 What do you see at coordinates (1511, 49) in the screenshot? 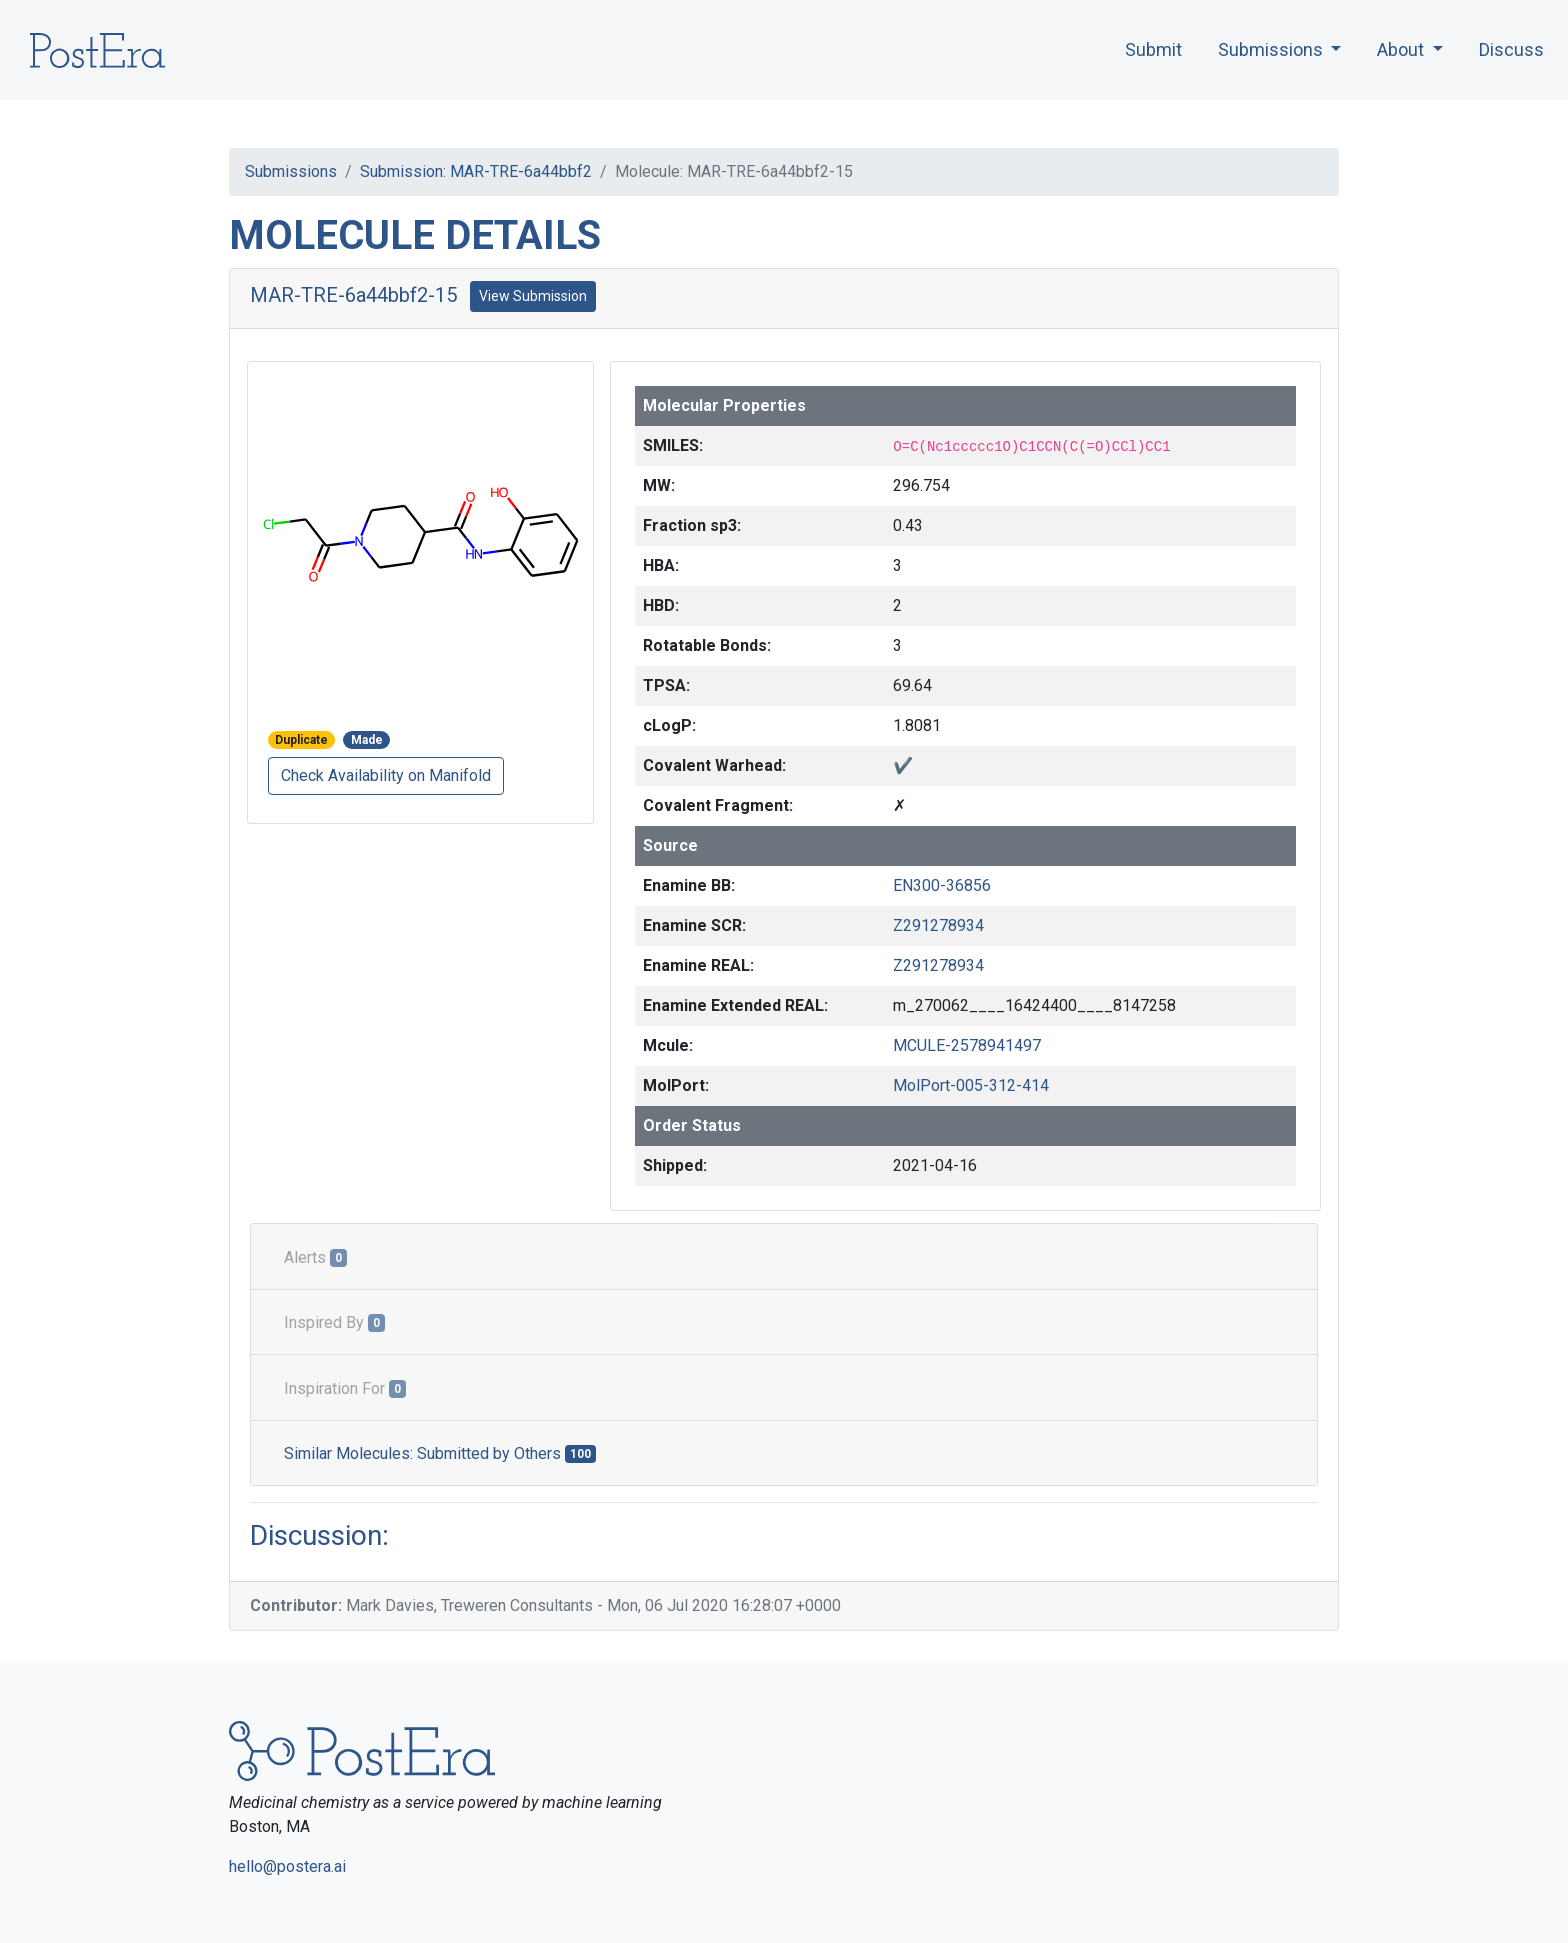
I see `Discuss` at bounding box center [1511, 49].